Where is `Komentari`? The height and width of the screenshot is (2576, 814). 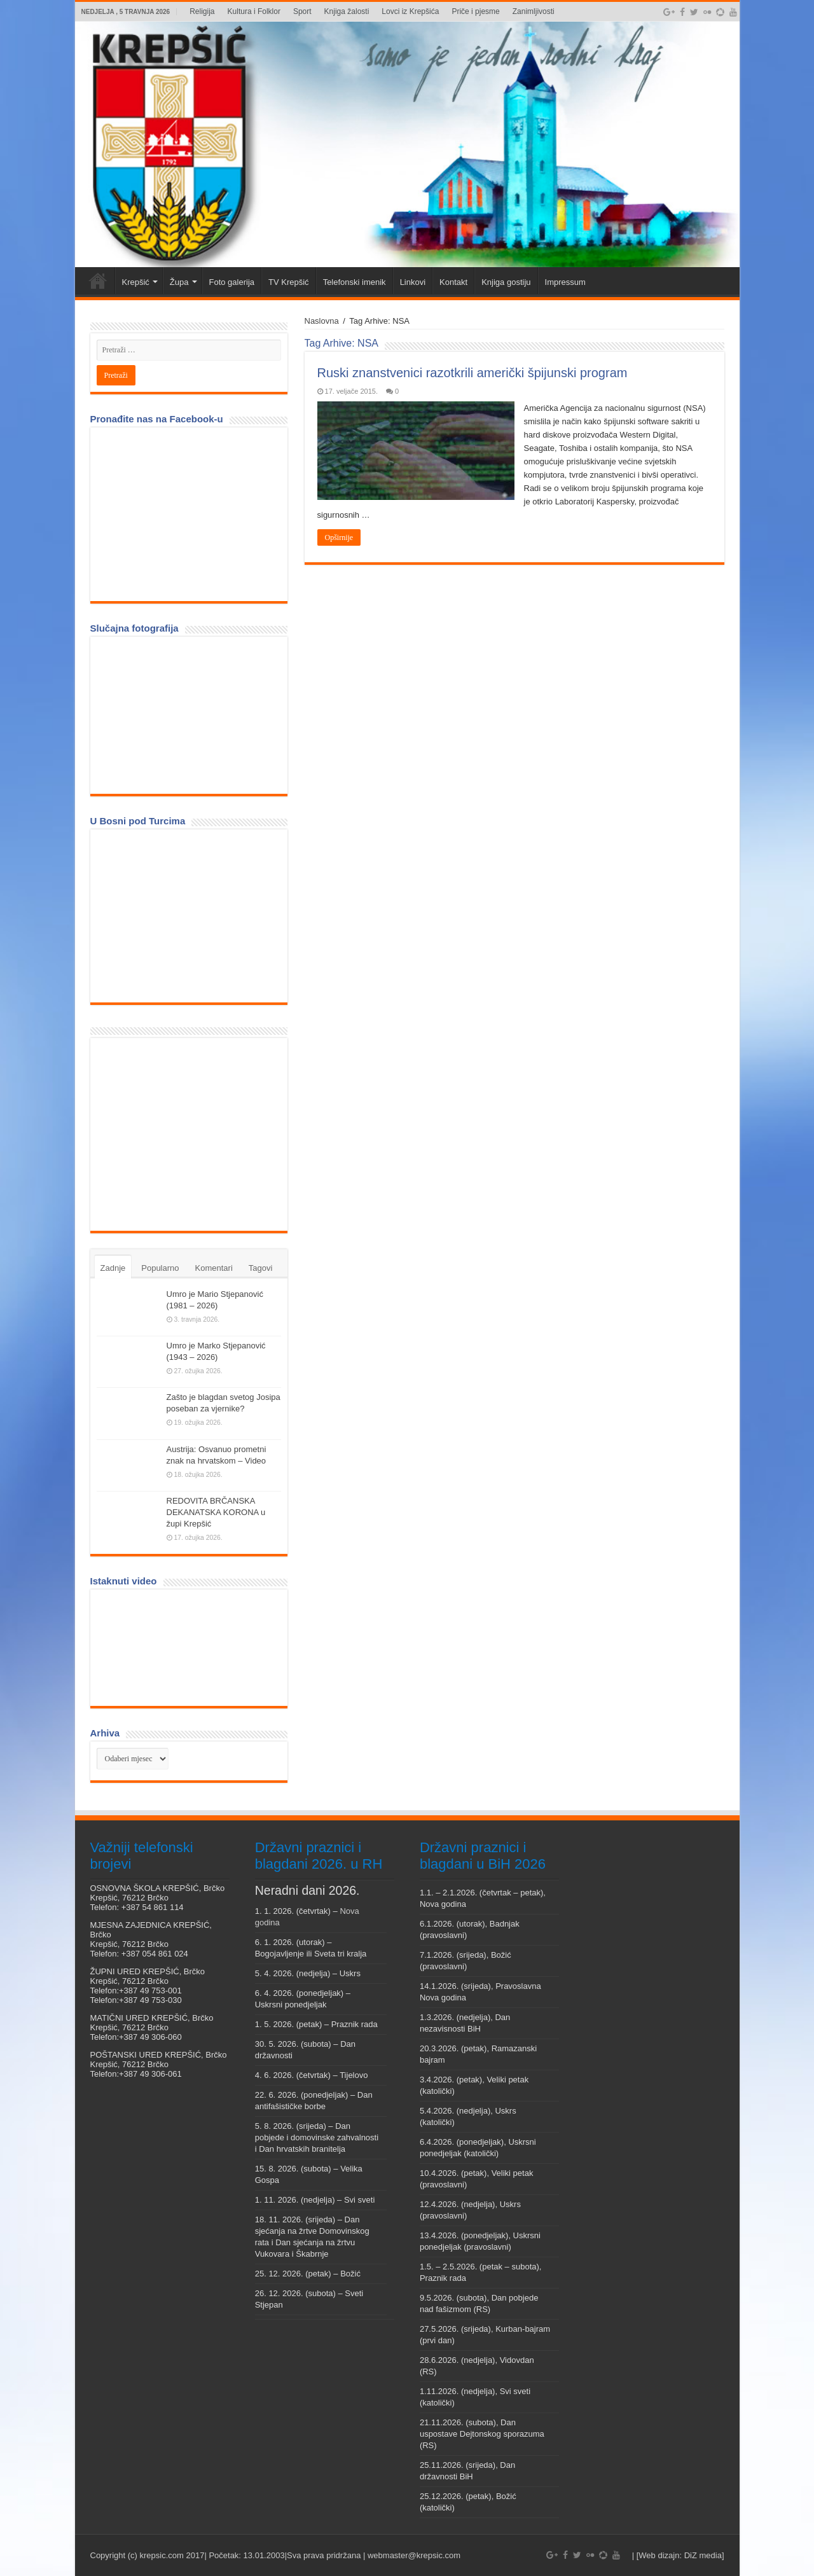 Komentari is located at coordinates (214, 1268).